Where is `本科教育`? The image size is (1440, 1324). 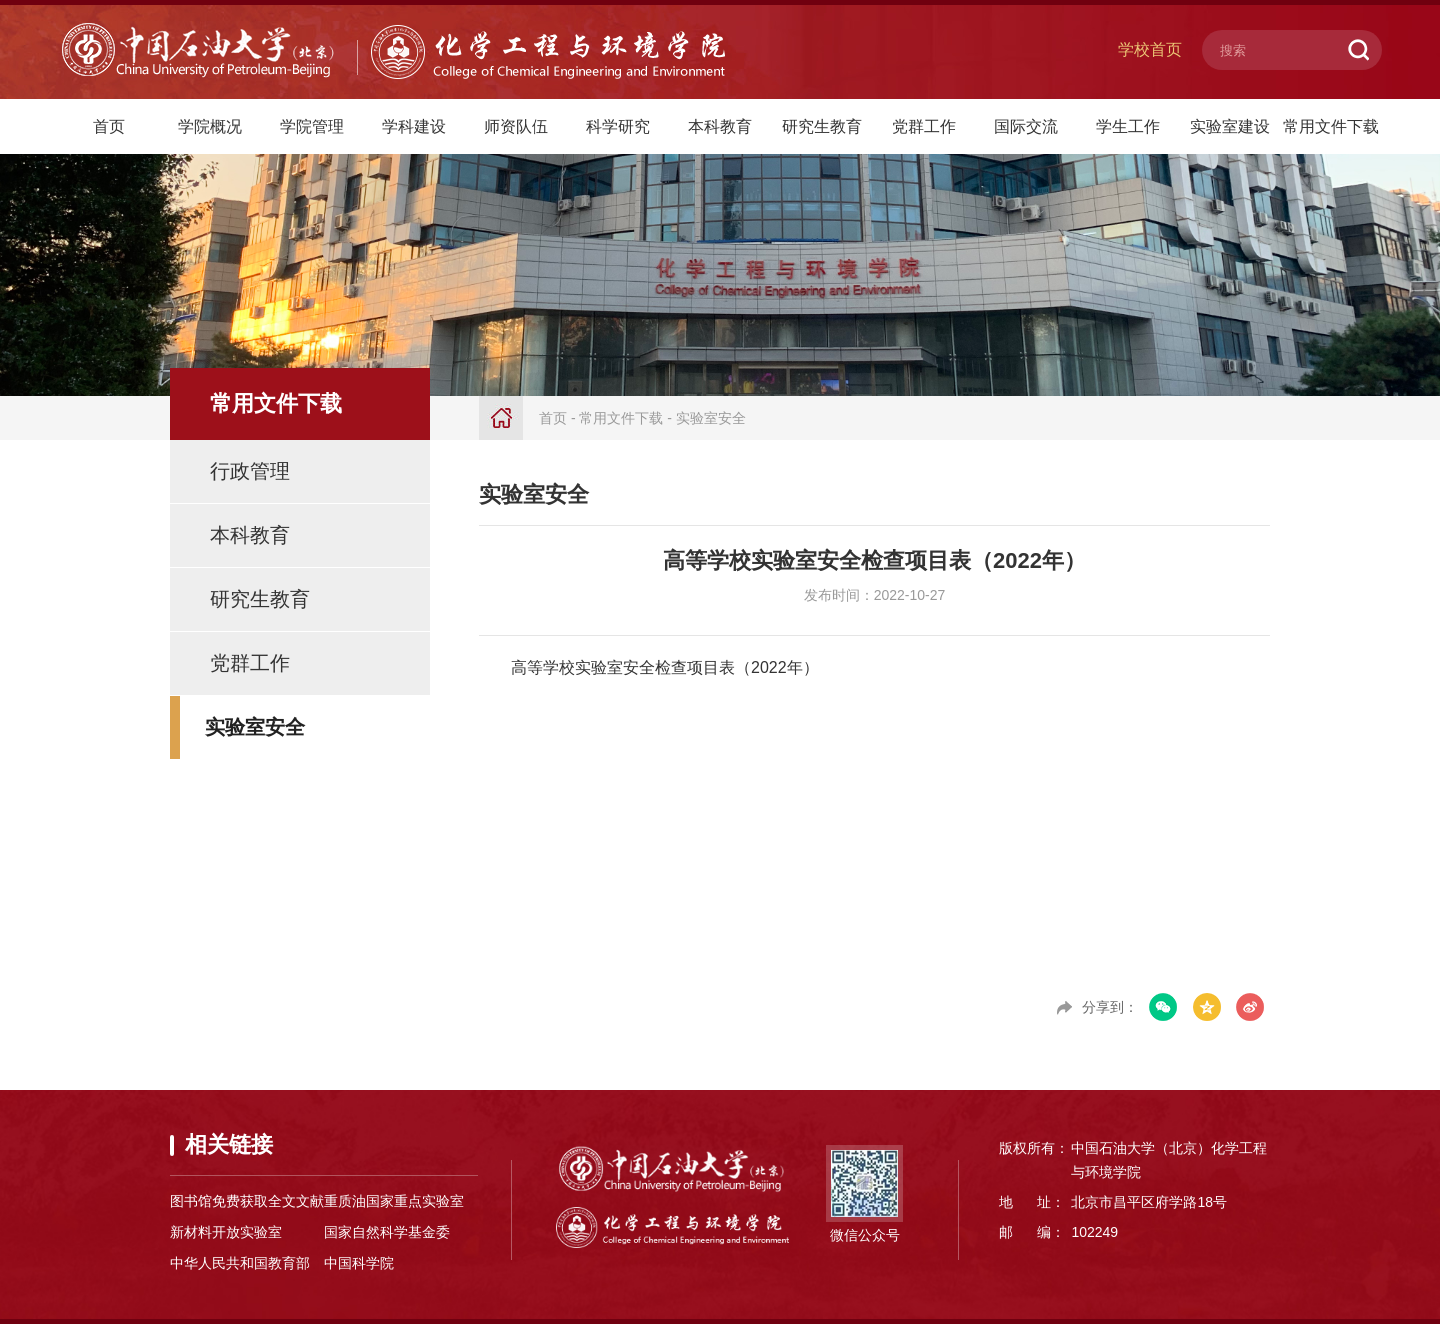 本科教育 is located at coordinates (720, 126).